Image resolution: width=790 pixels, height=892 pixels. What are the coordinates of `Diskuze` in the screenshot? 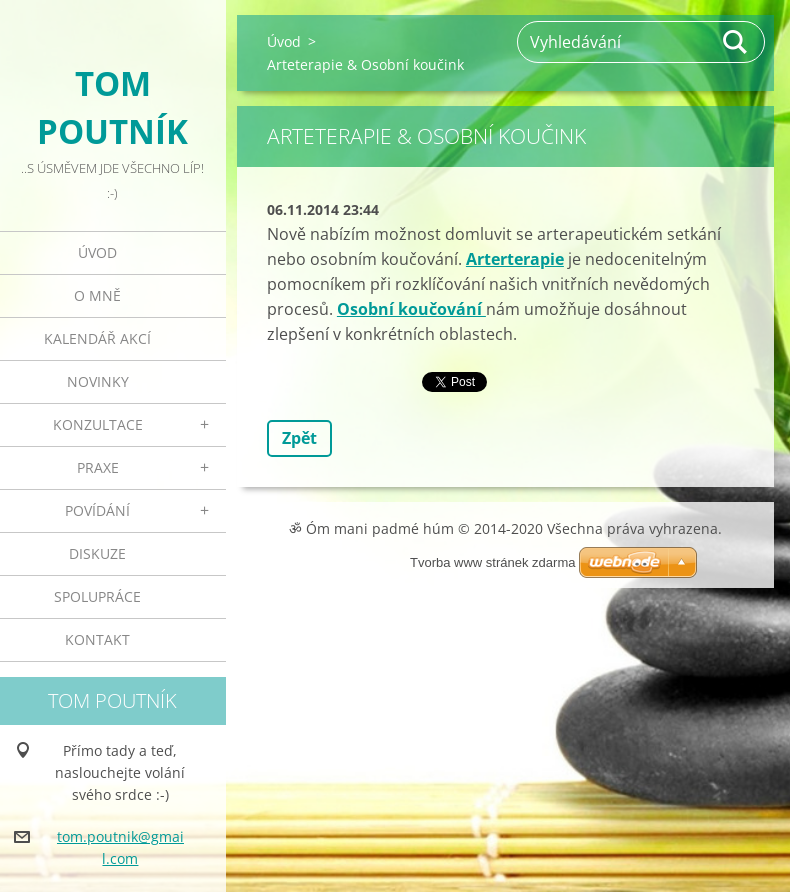 It's located at (97, 553).